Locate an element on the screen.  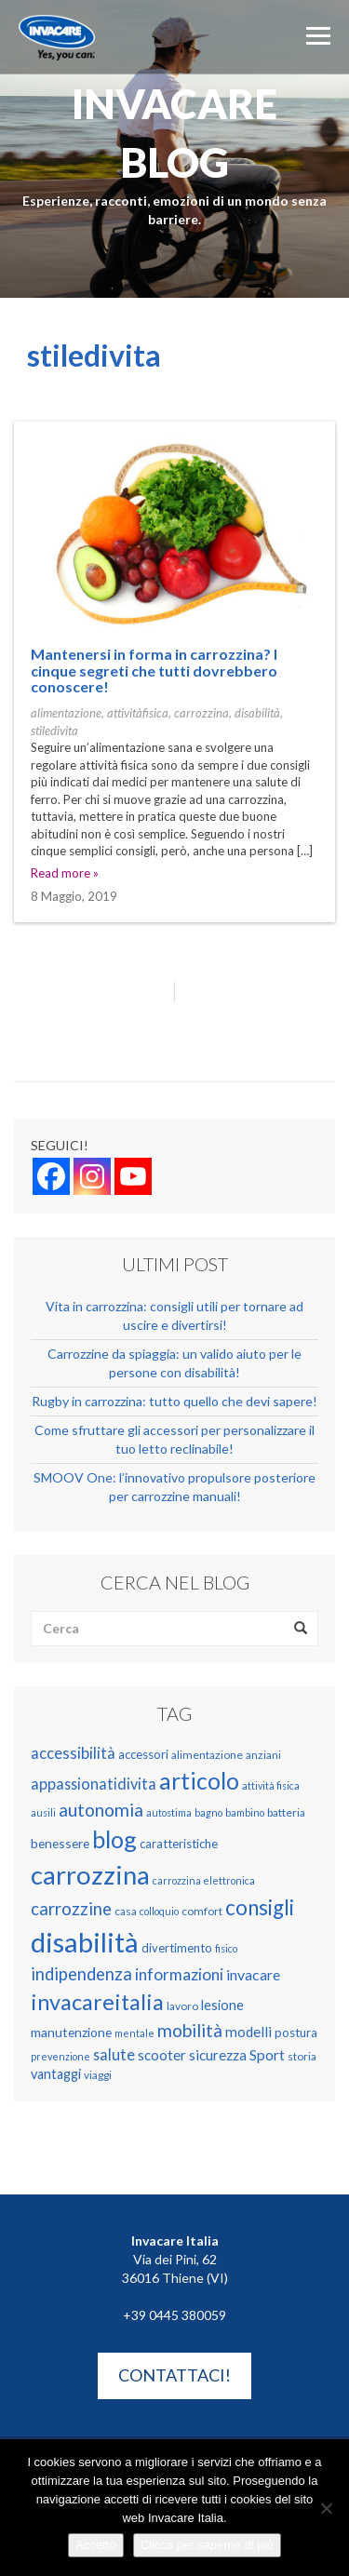
Sport [Sport (9 elementi)] is located at coordinates (267, 2054).